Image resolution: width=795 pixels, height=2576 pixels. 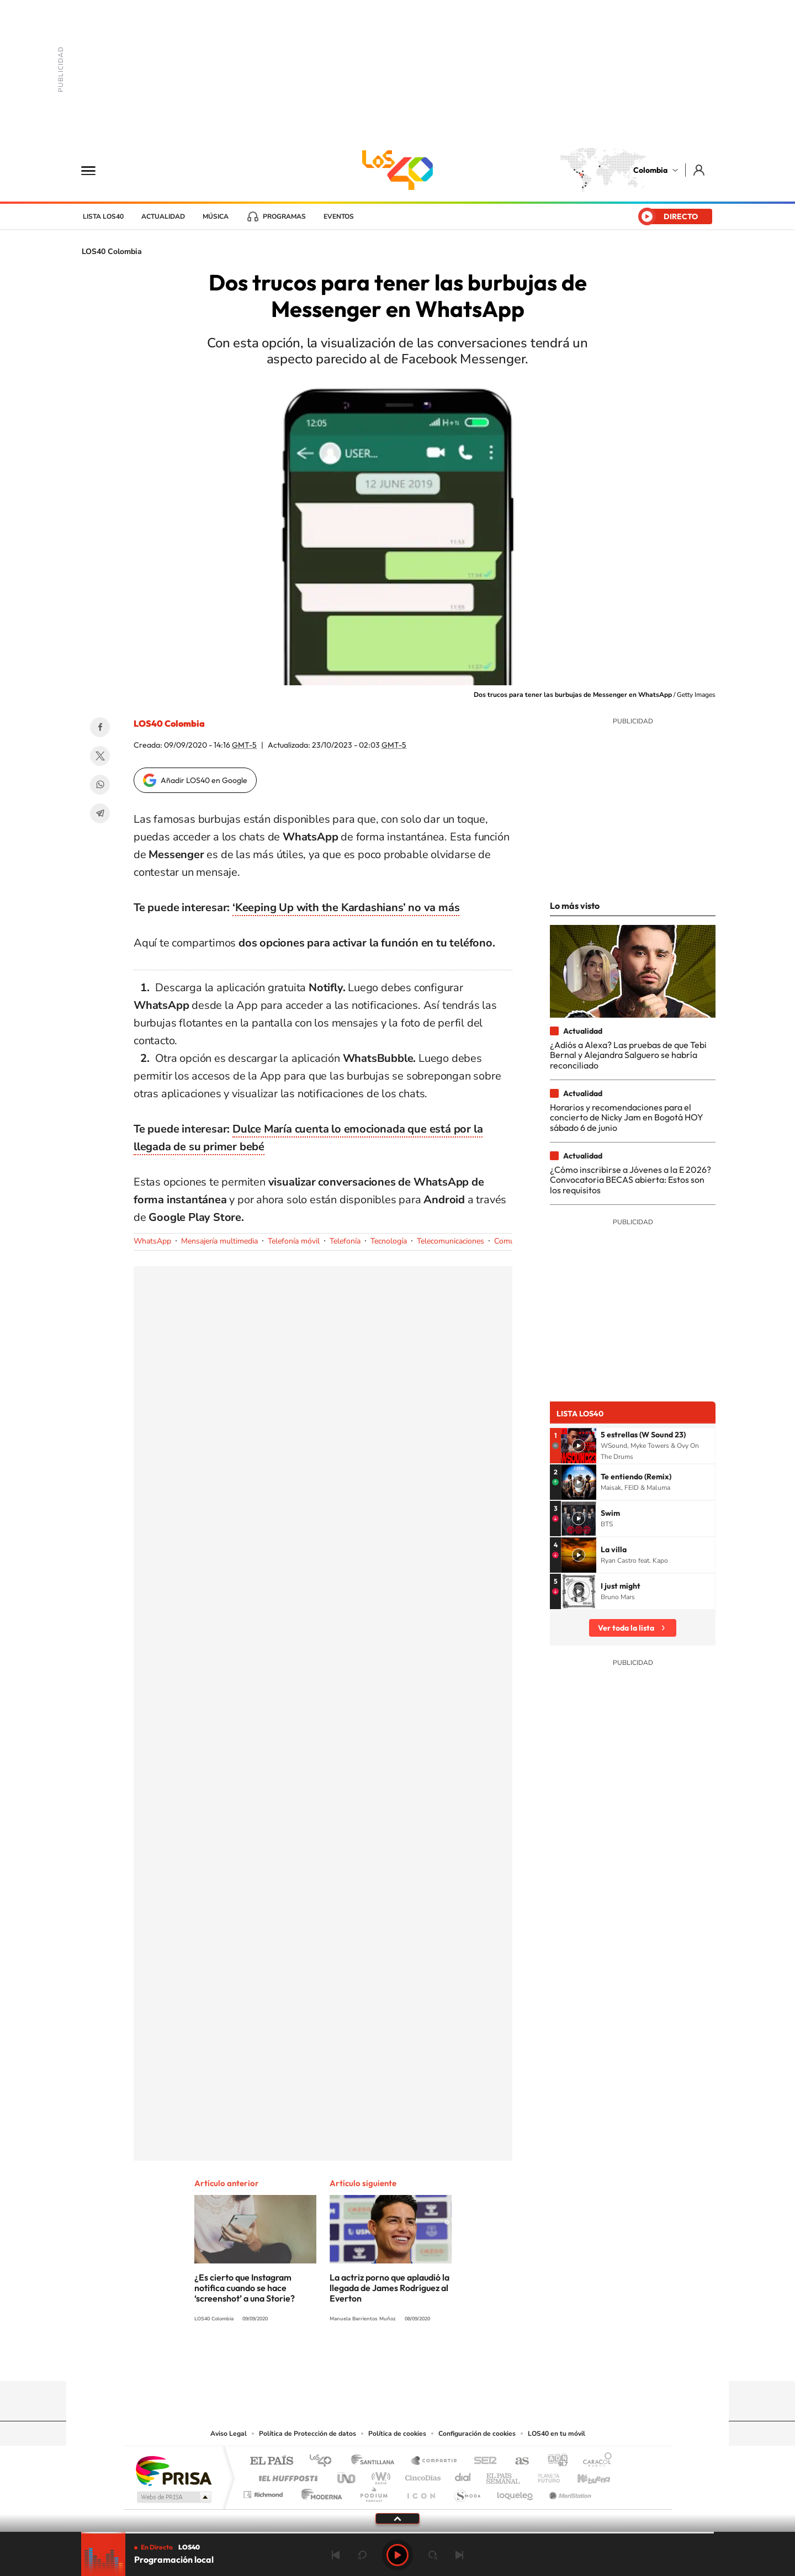 What do you see at coordinates (173, 2470) in the screenshot?
I see `Una empresa de PRISA` at bounding box center [173, 2470].